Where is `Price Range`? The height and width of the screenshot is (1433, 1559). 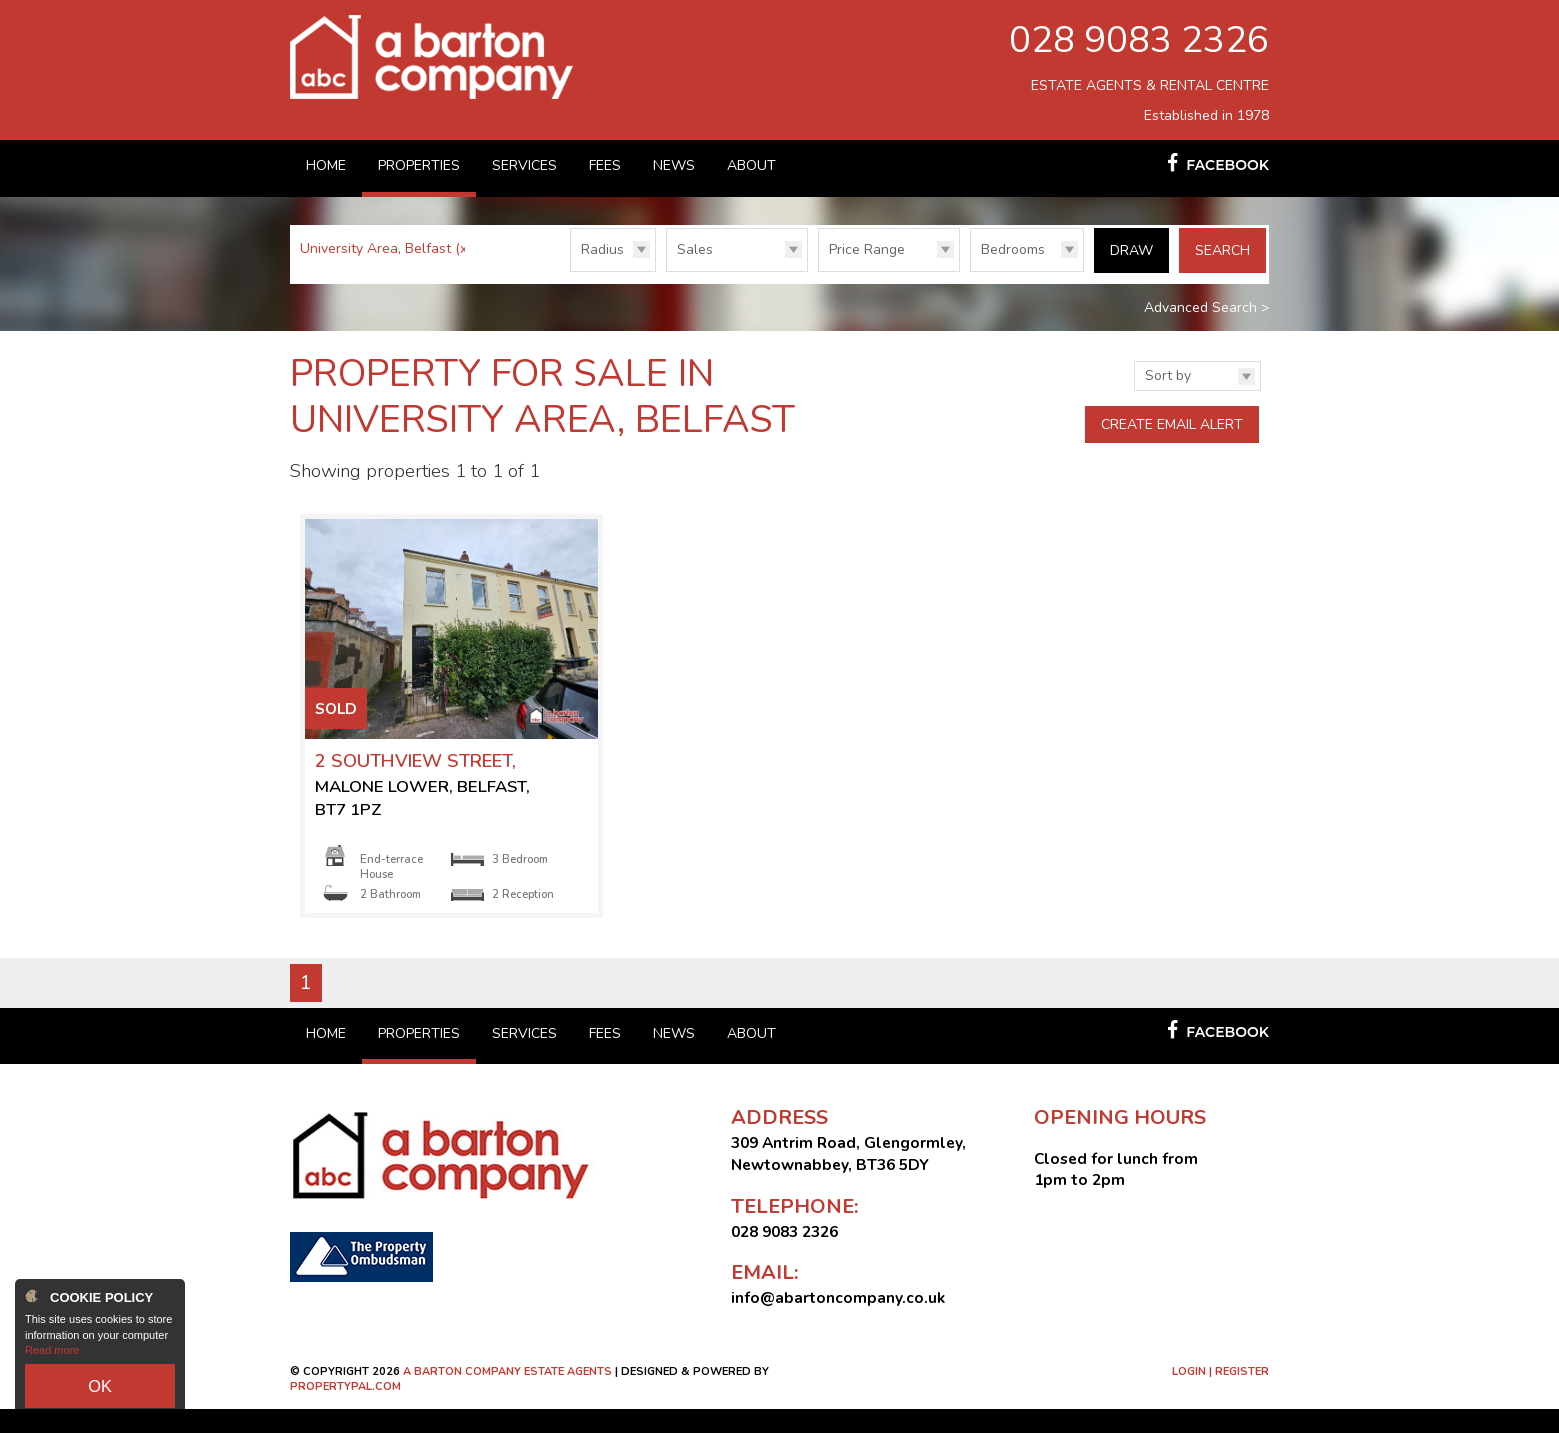
Price Range is located at coordinates (867, 249).